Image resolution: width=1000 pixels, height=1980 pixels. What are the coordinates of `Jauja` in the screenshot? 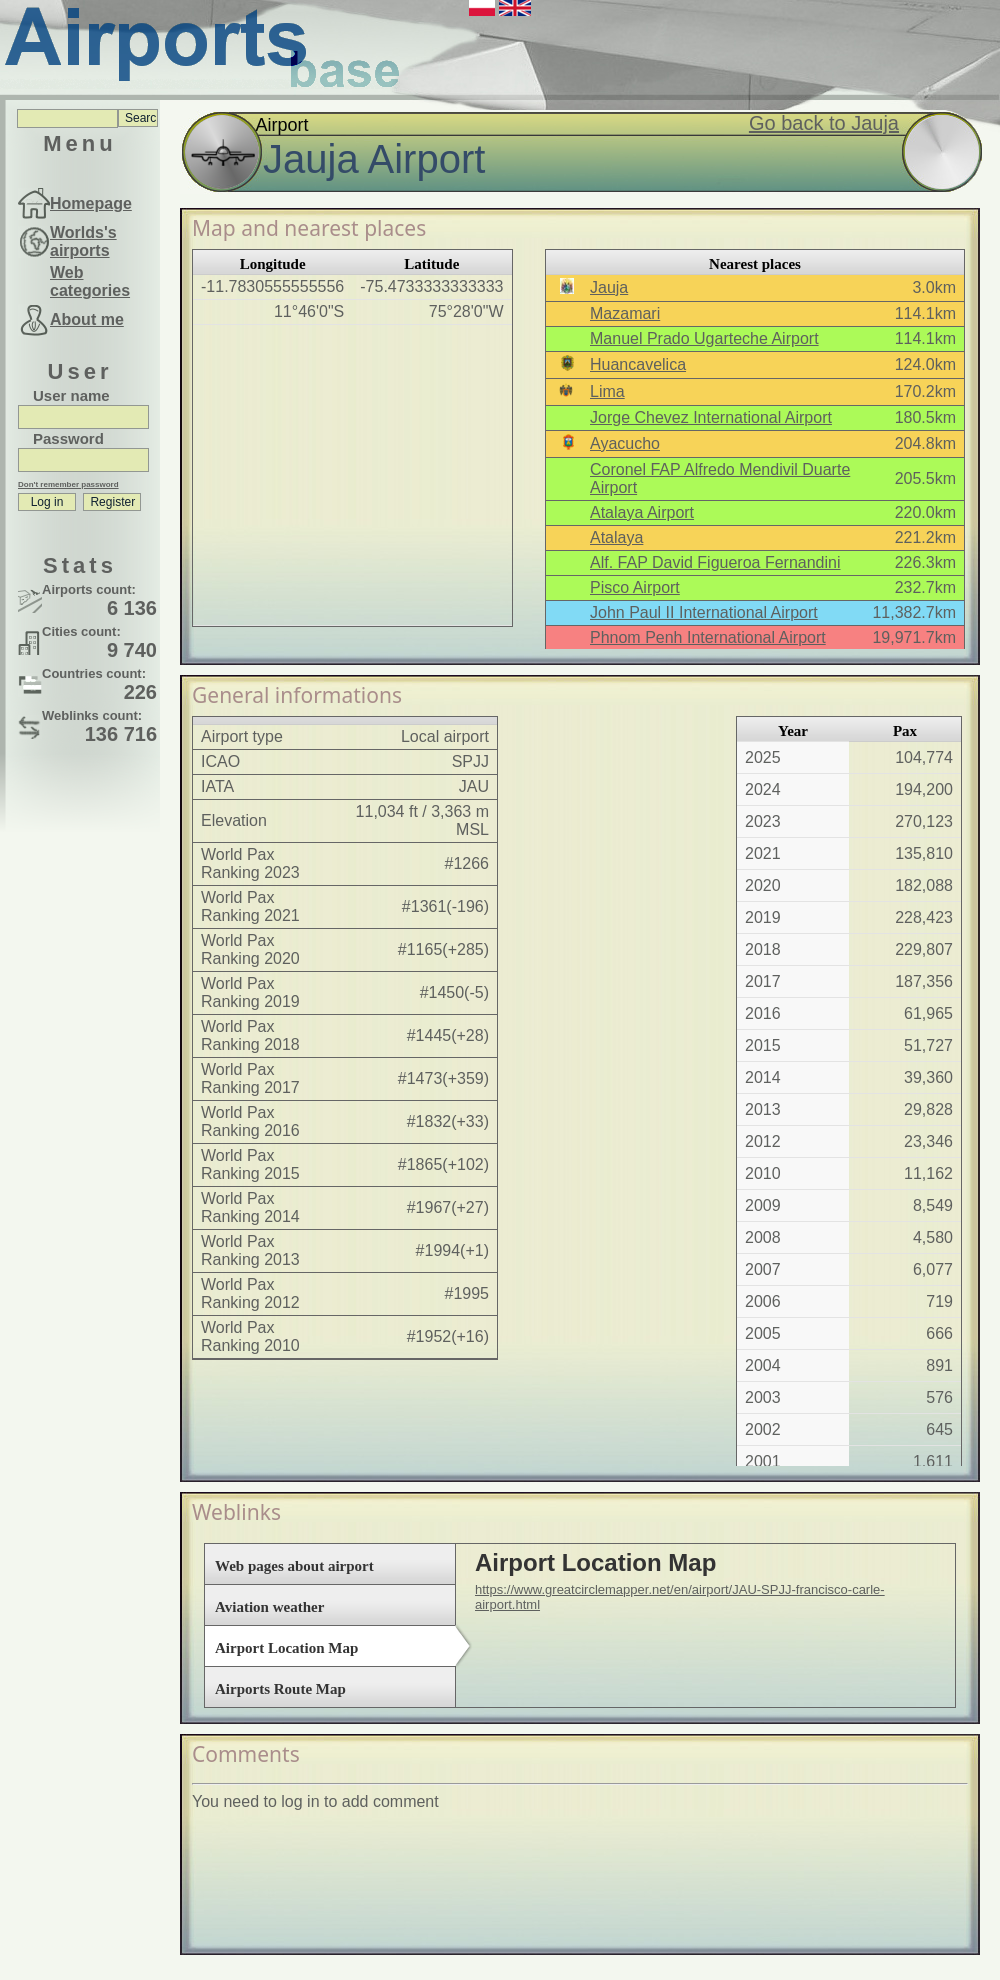 It's located at (609, 287).